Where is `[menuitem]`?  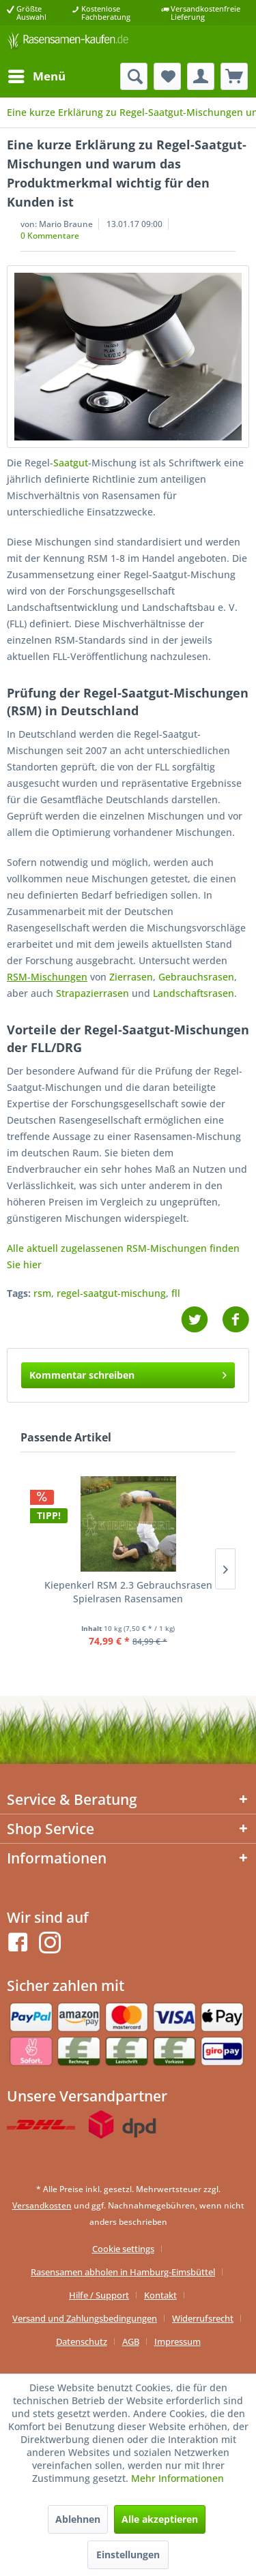
[menuitem] is located at coordinates (36, 76).